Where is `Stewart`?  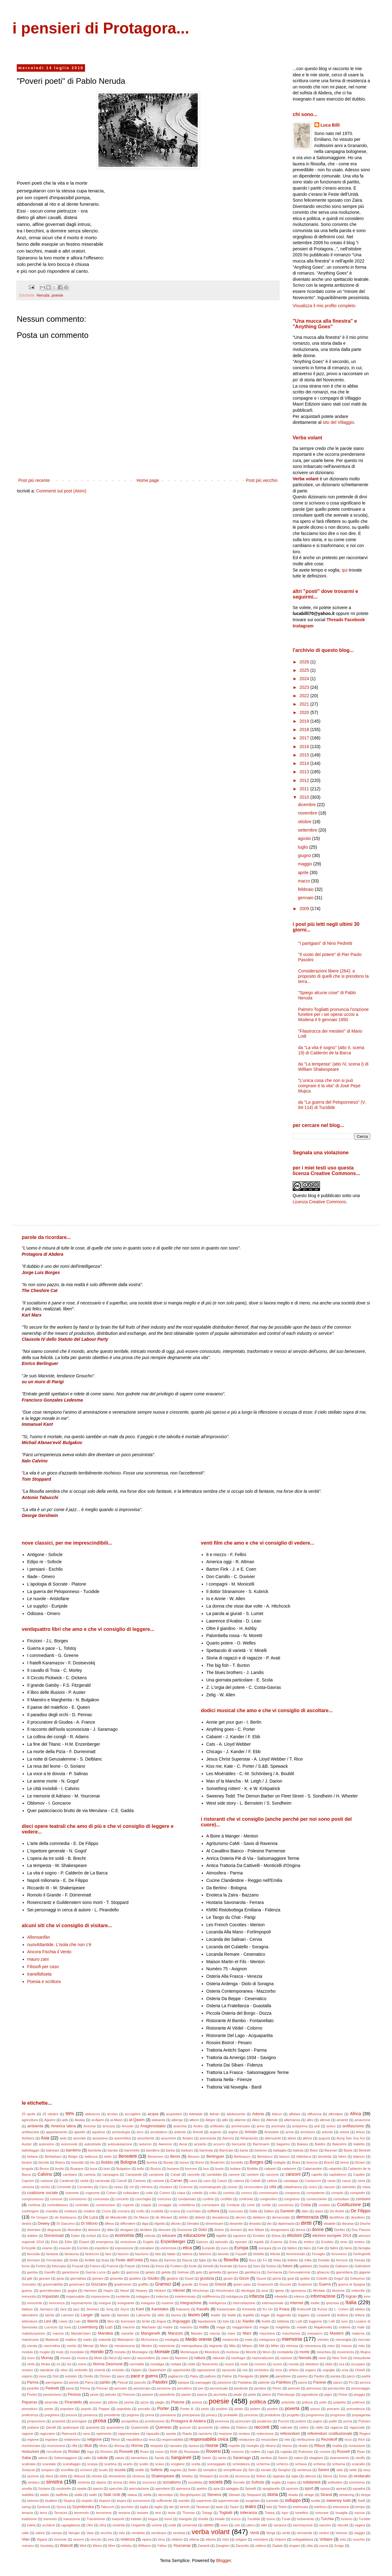 Stewart is located at coordinates (234, 2495).